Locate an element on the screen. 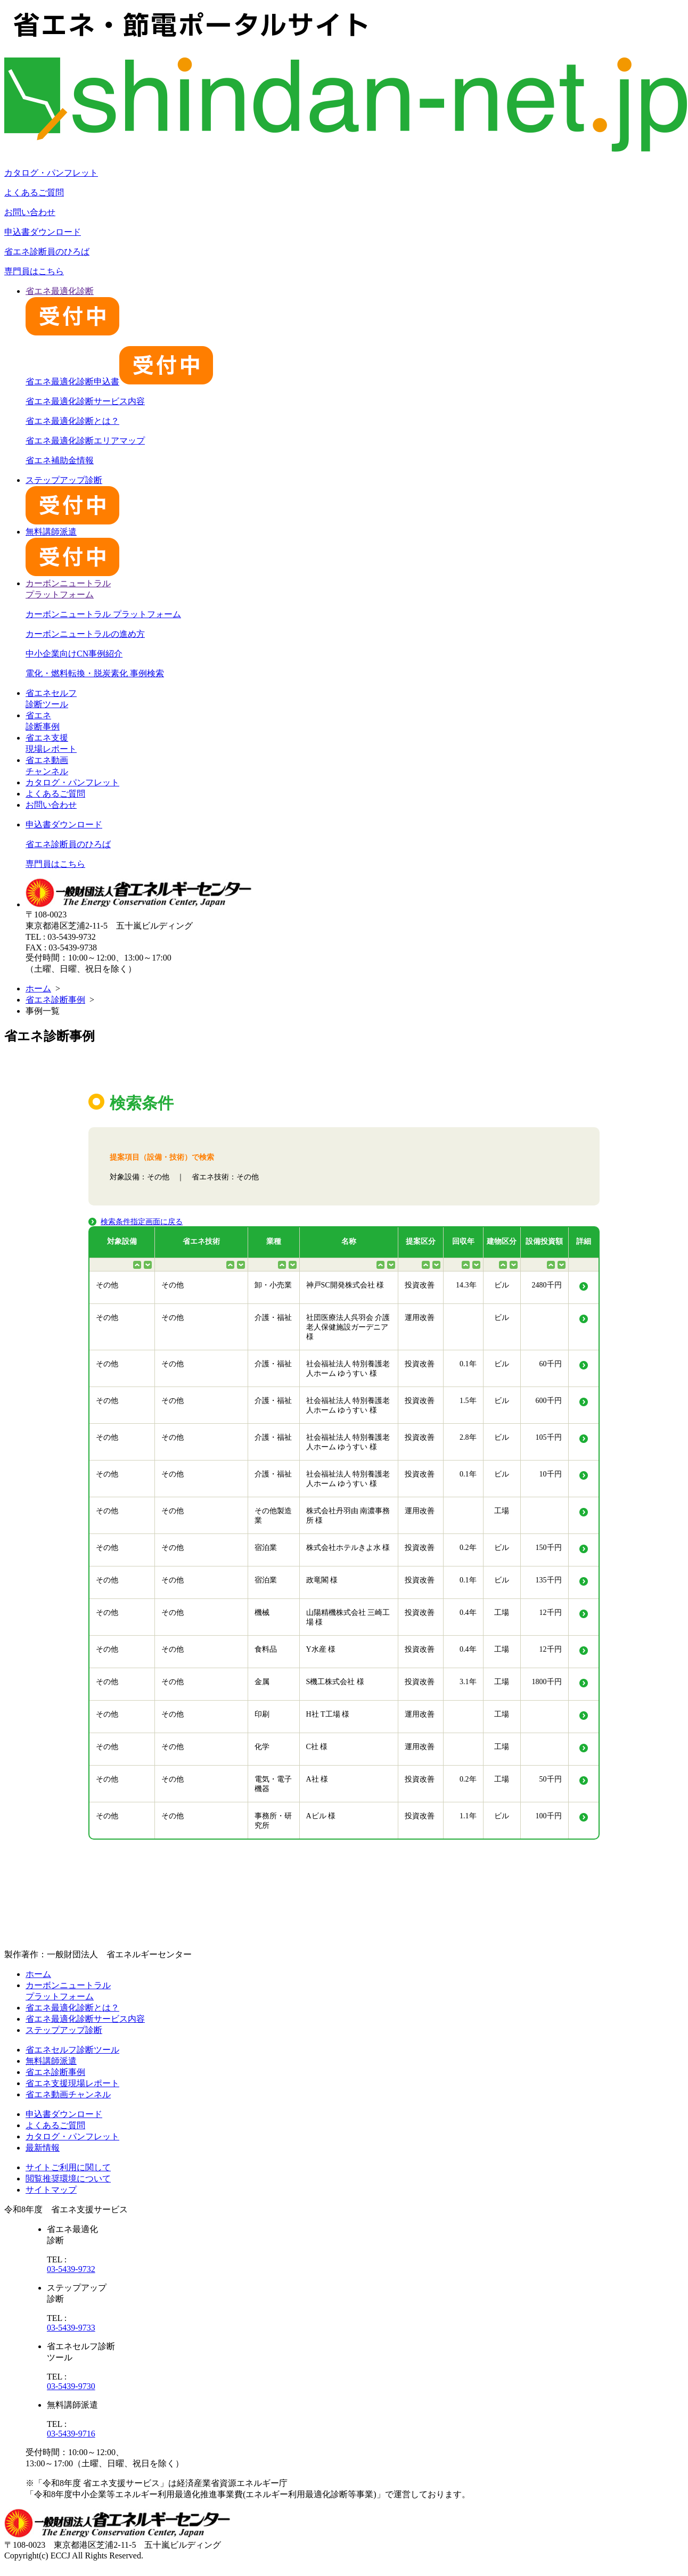 The width and height of the screenshot is (688, 2576). 03-5439-9730 is located at coordinates (71, 2386).